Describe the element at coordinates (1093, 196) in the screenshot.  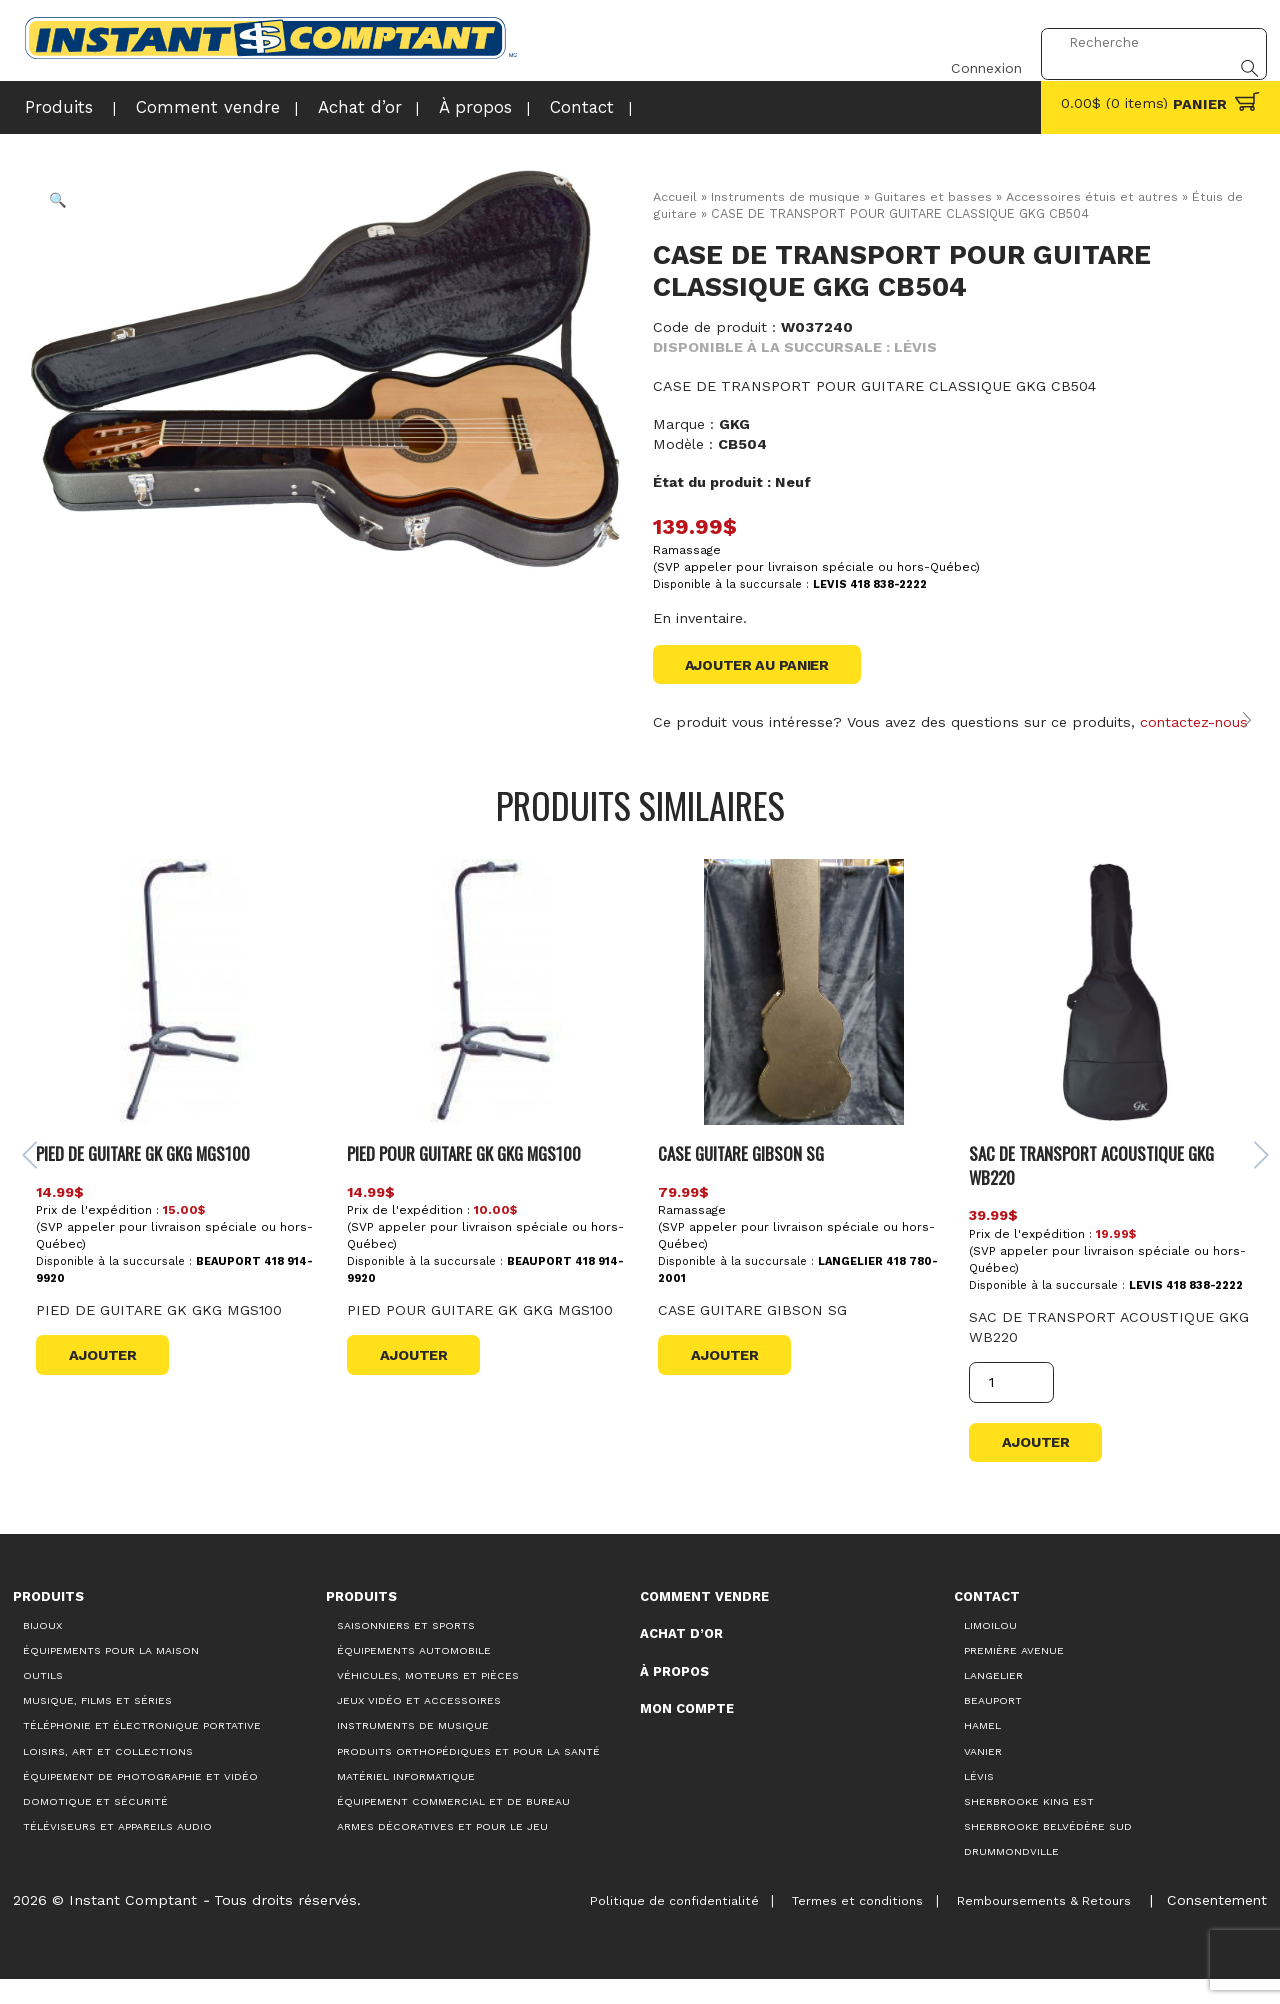
I see `Accessoires étuis et autres` at that location.